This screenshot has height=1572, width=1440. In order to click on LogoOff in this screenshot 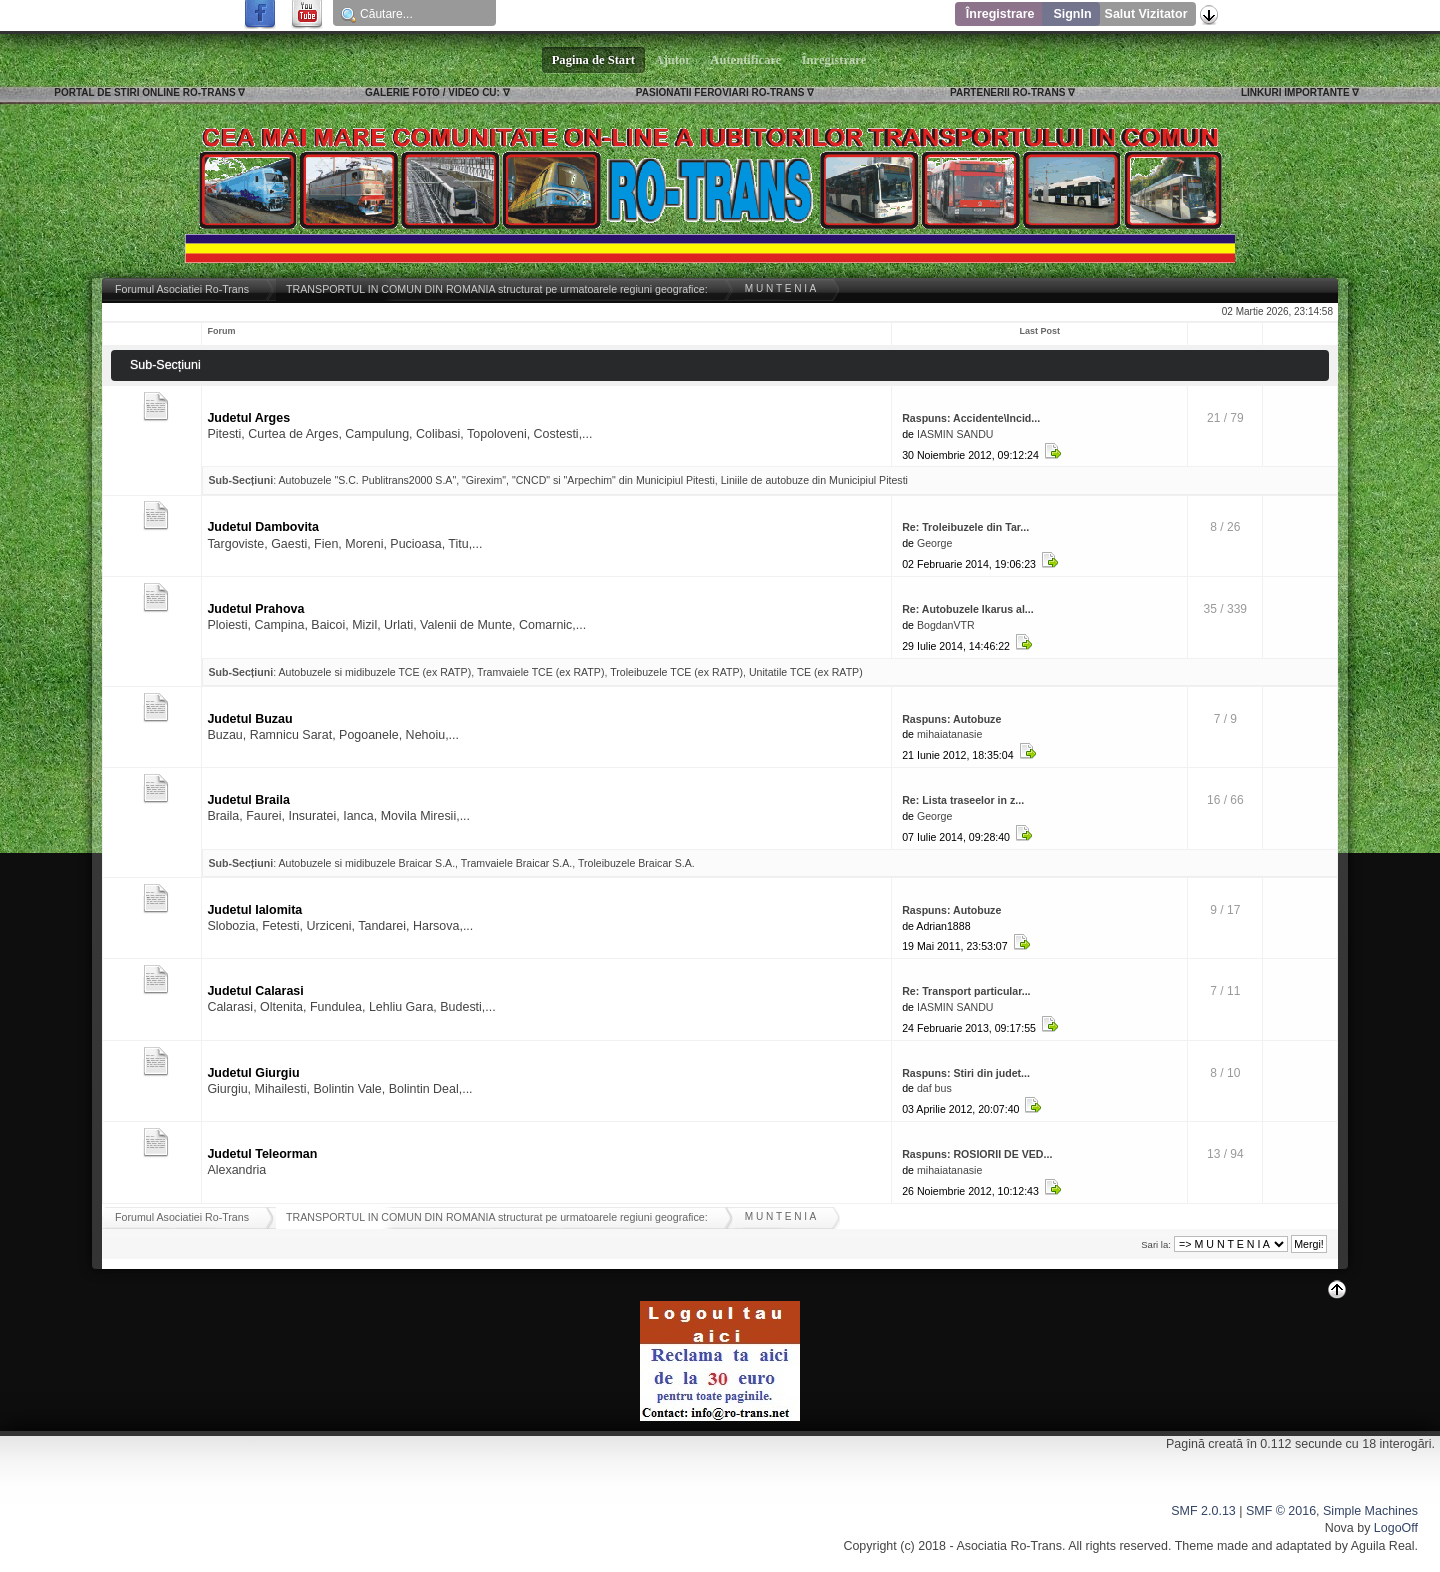, I will do `click(1396, 1528)`.